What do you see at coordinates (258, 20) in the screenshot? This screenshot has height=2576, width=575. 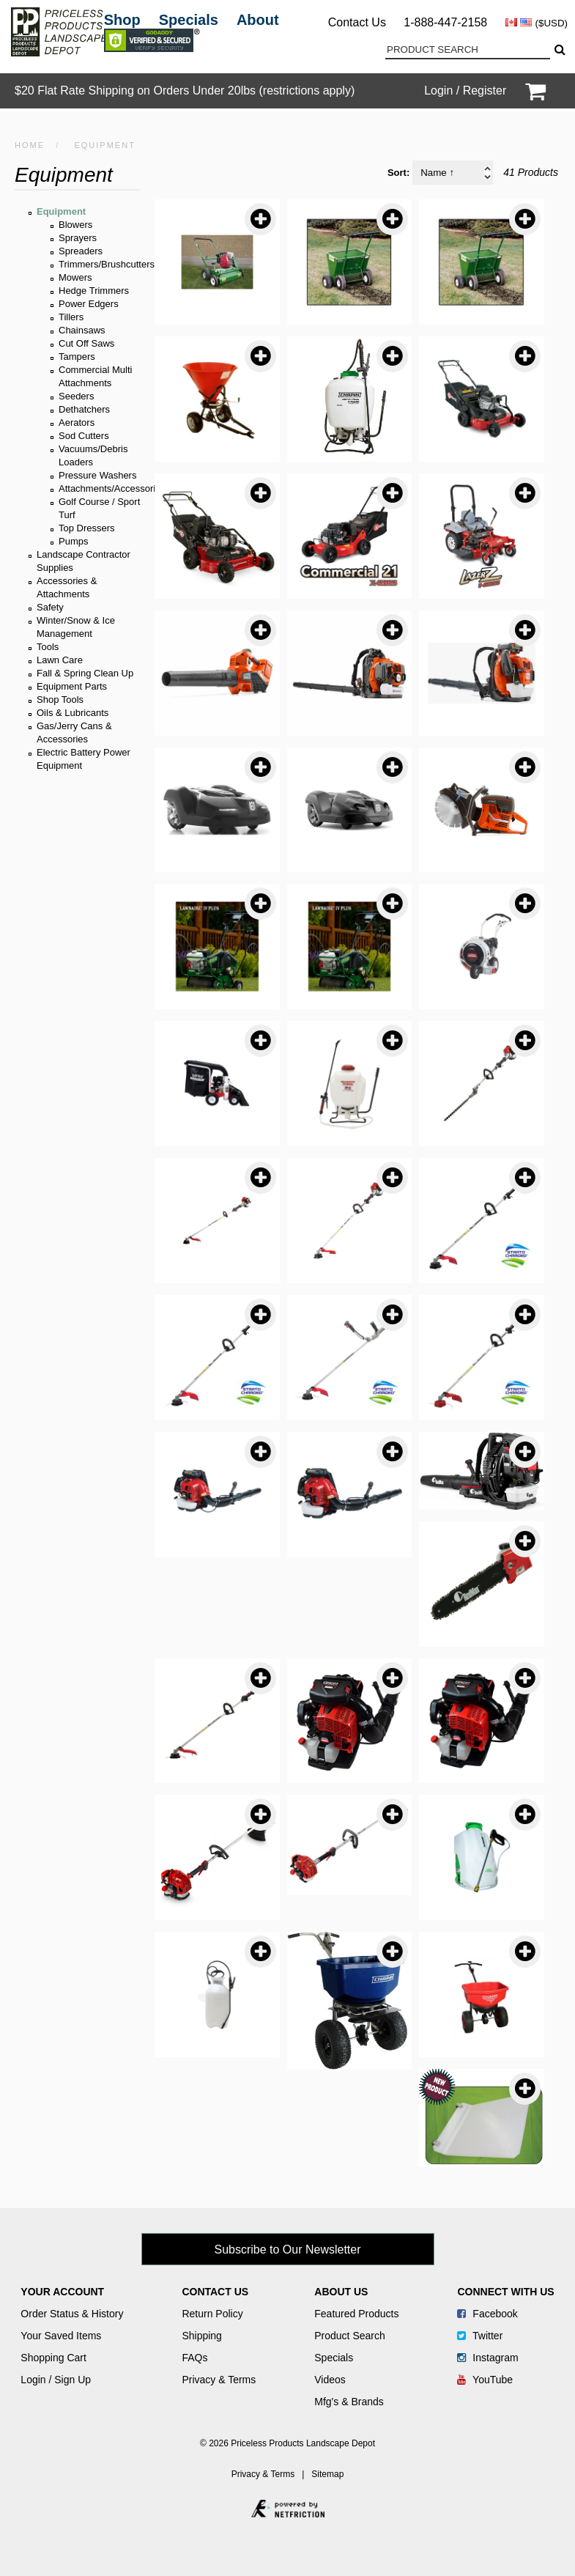 I see `About` at bounding box center [258, 20].